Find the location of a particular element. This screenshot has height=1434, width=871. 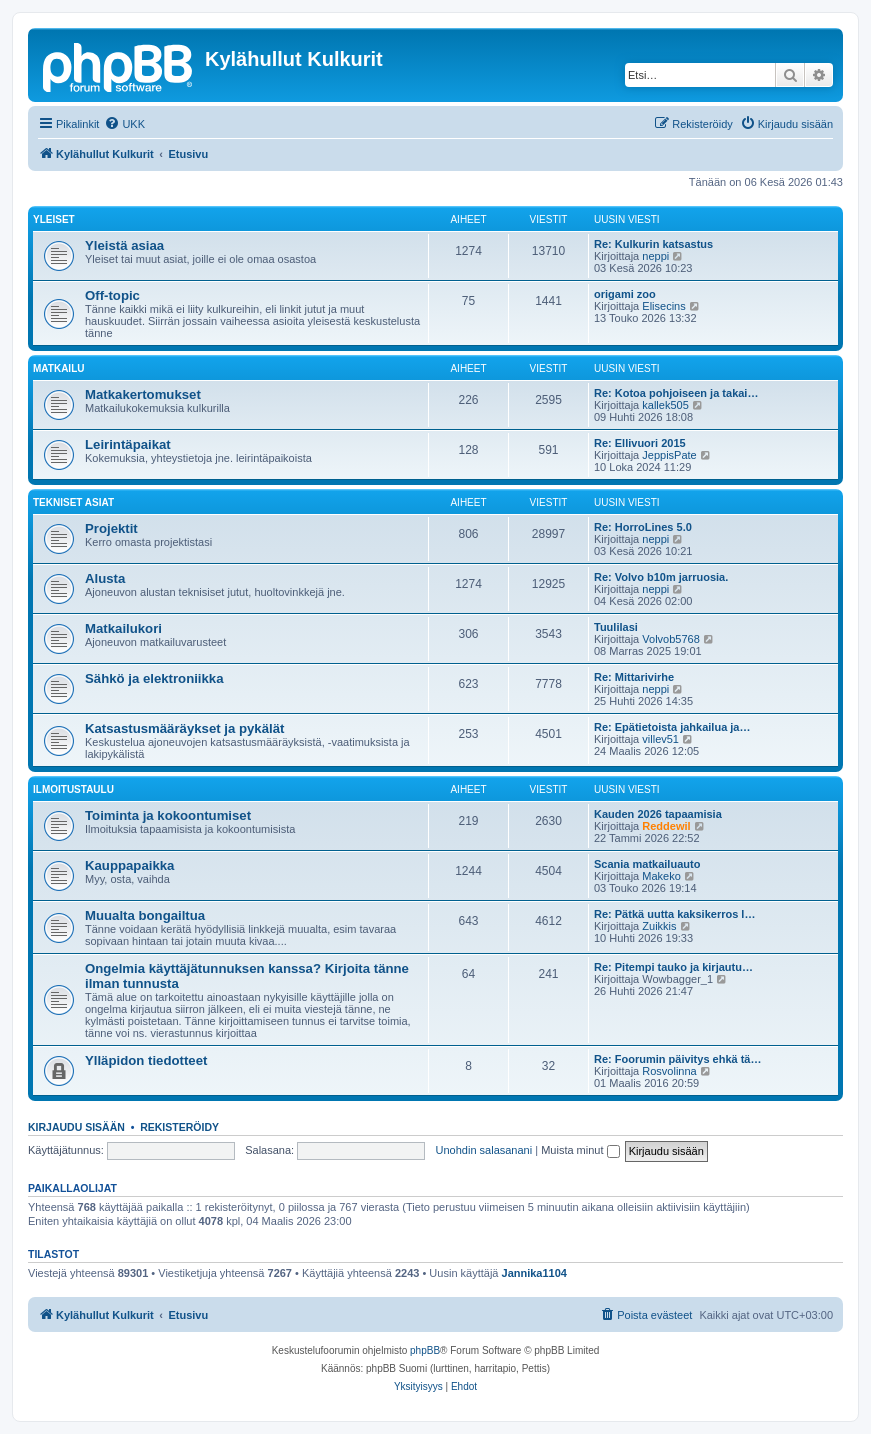

Re: Epätietoista jahkailua ja… is located at coordinates (672, 727).